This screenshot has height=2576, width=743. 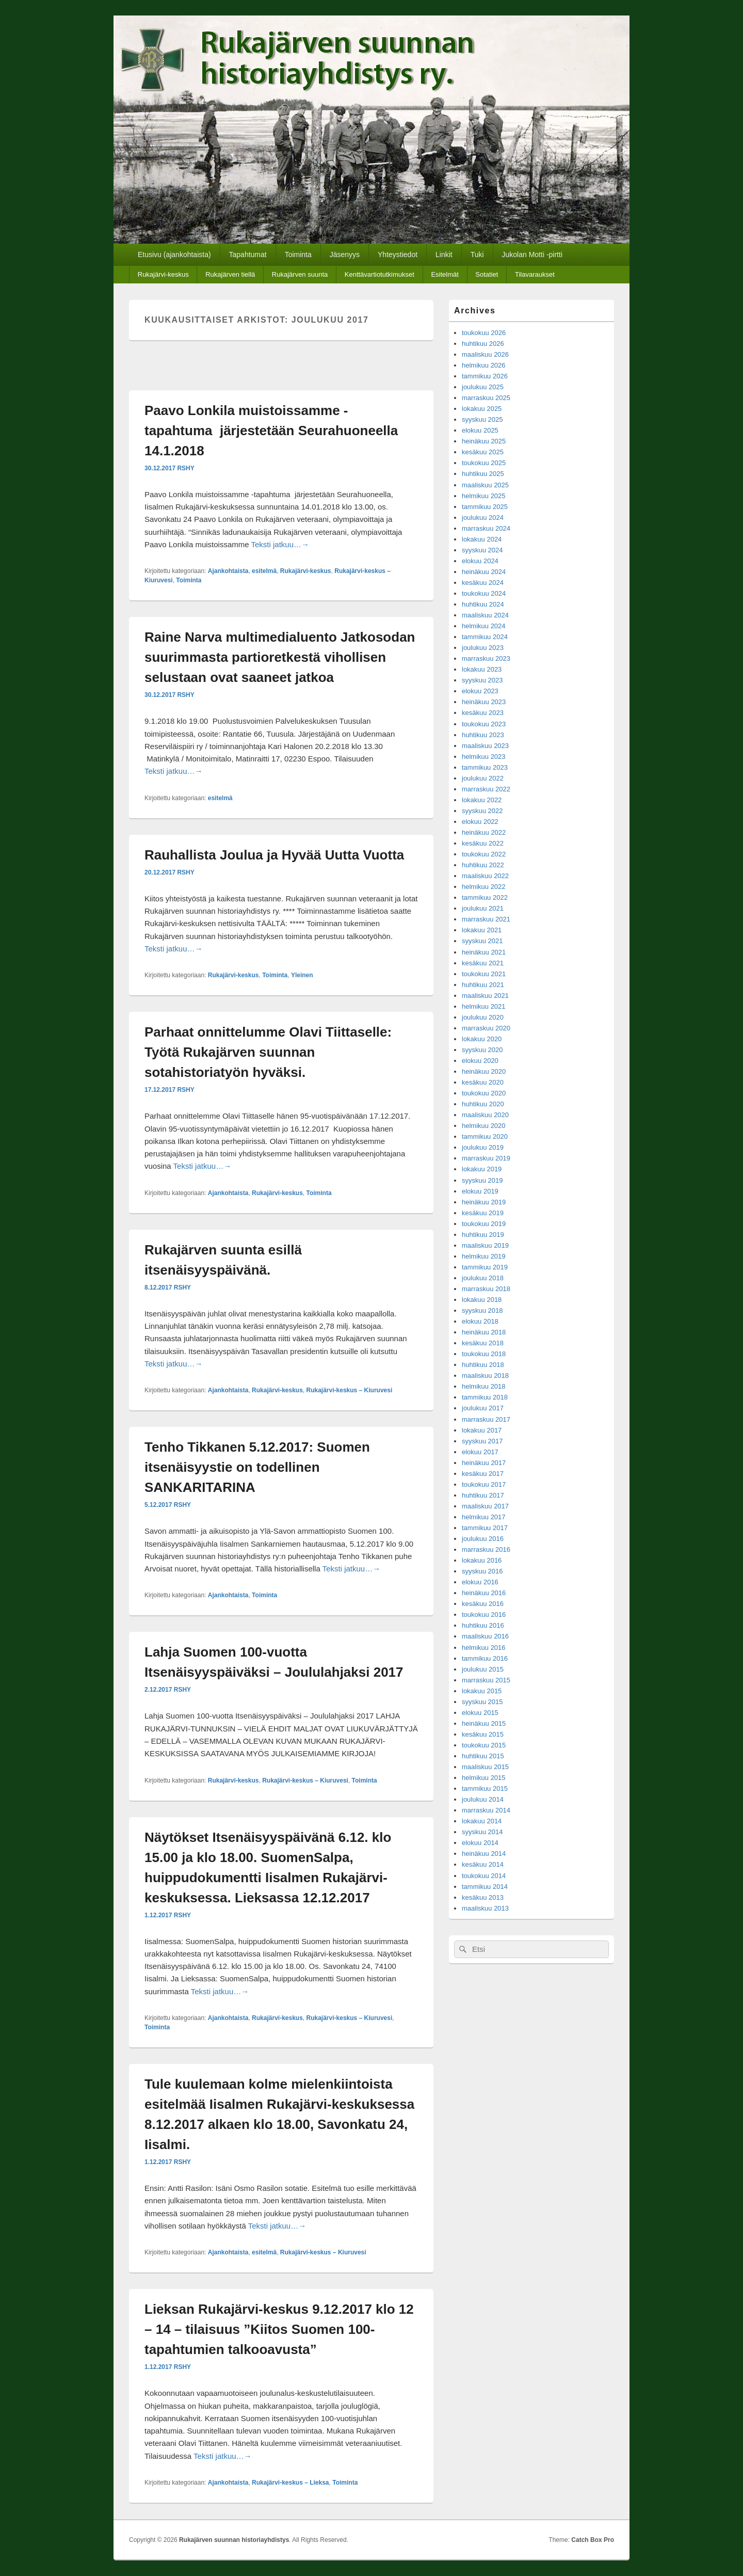 I want to click on lokakuu 2015, so click(x=482, y=1691).